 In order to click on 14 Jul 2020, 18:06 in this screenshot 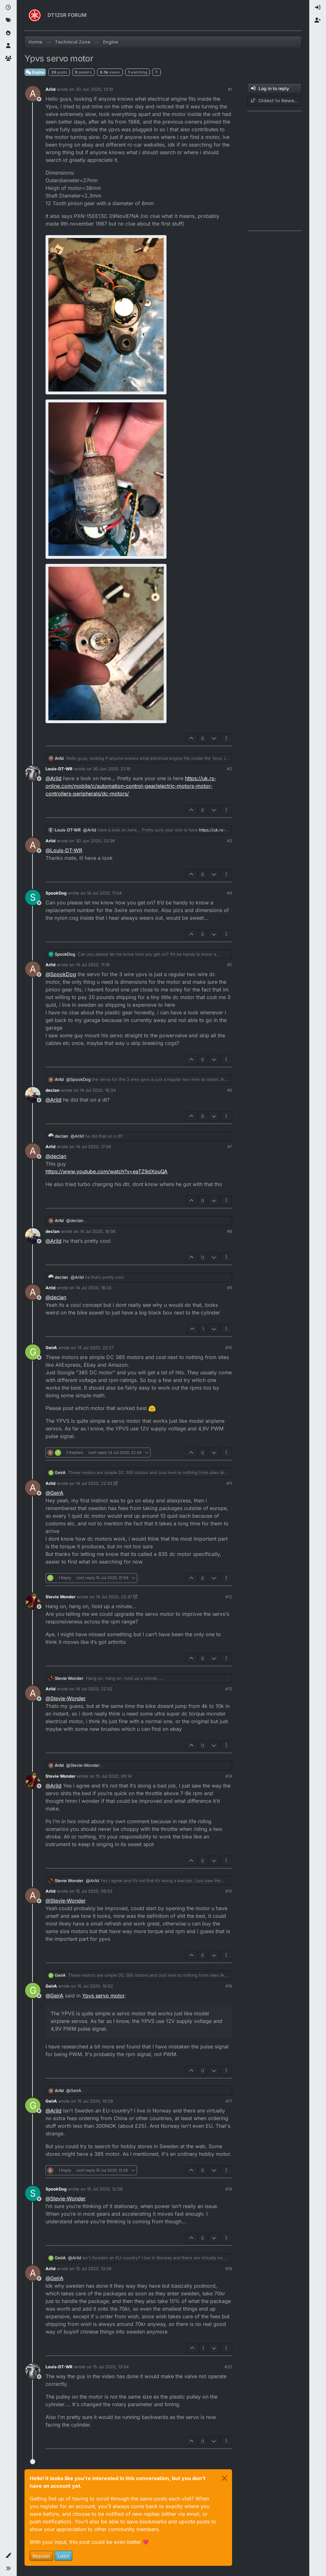, I will do `click(98, 1231)`.